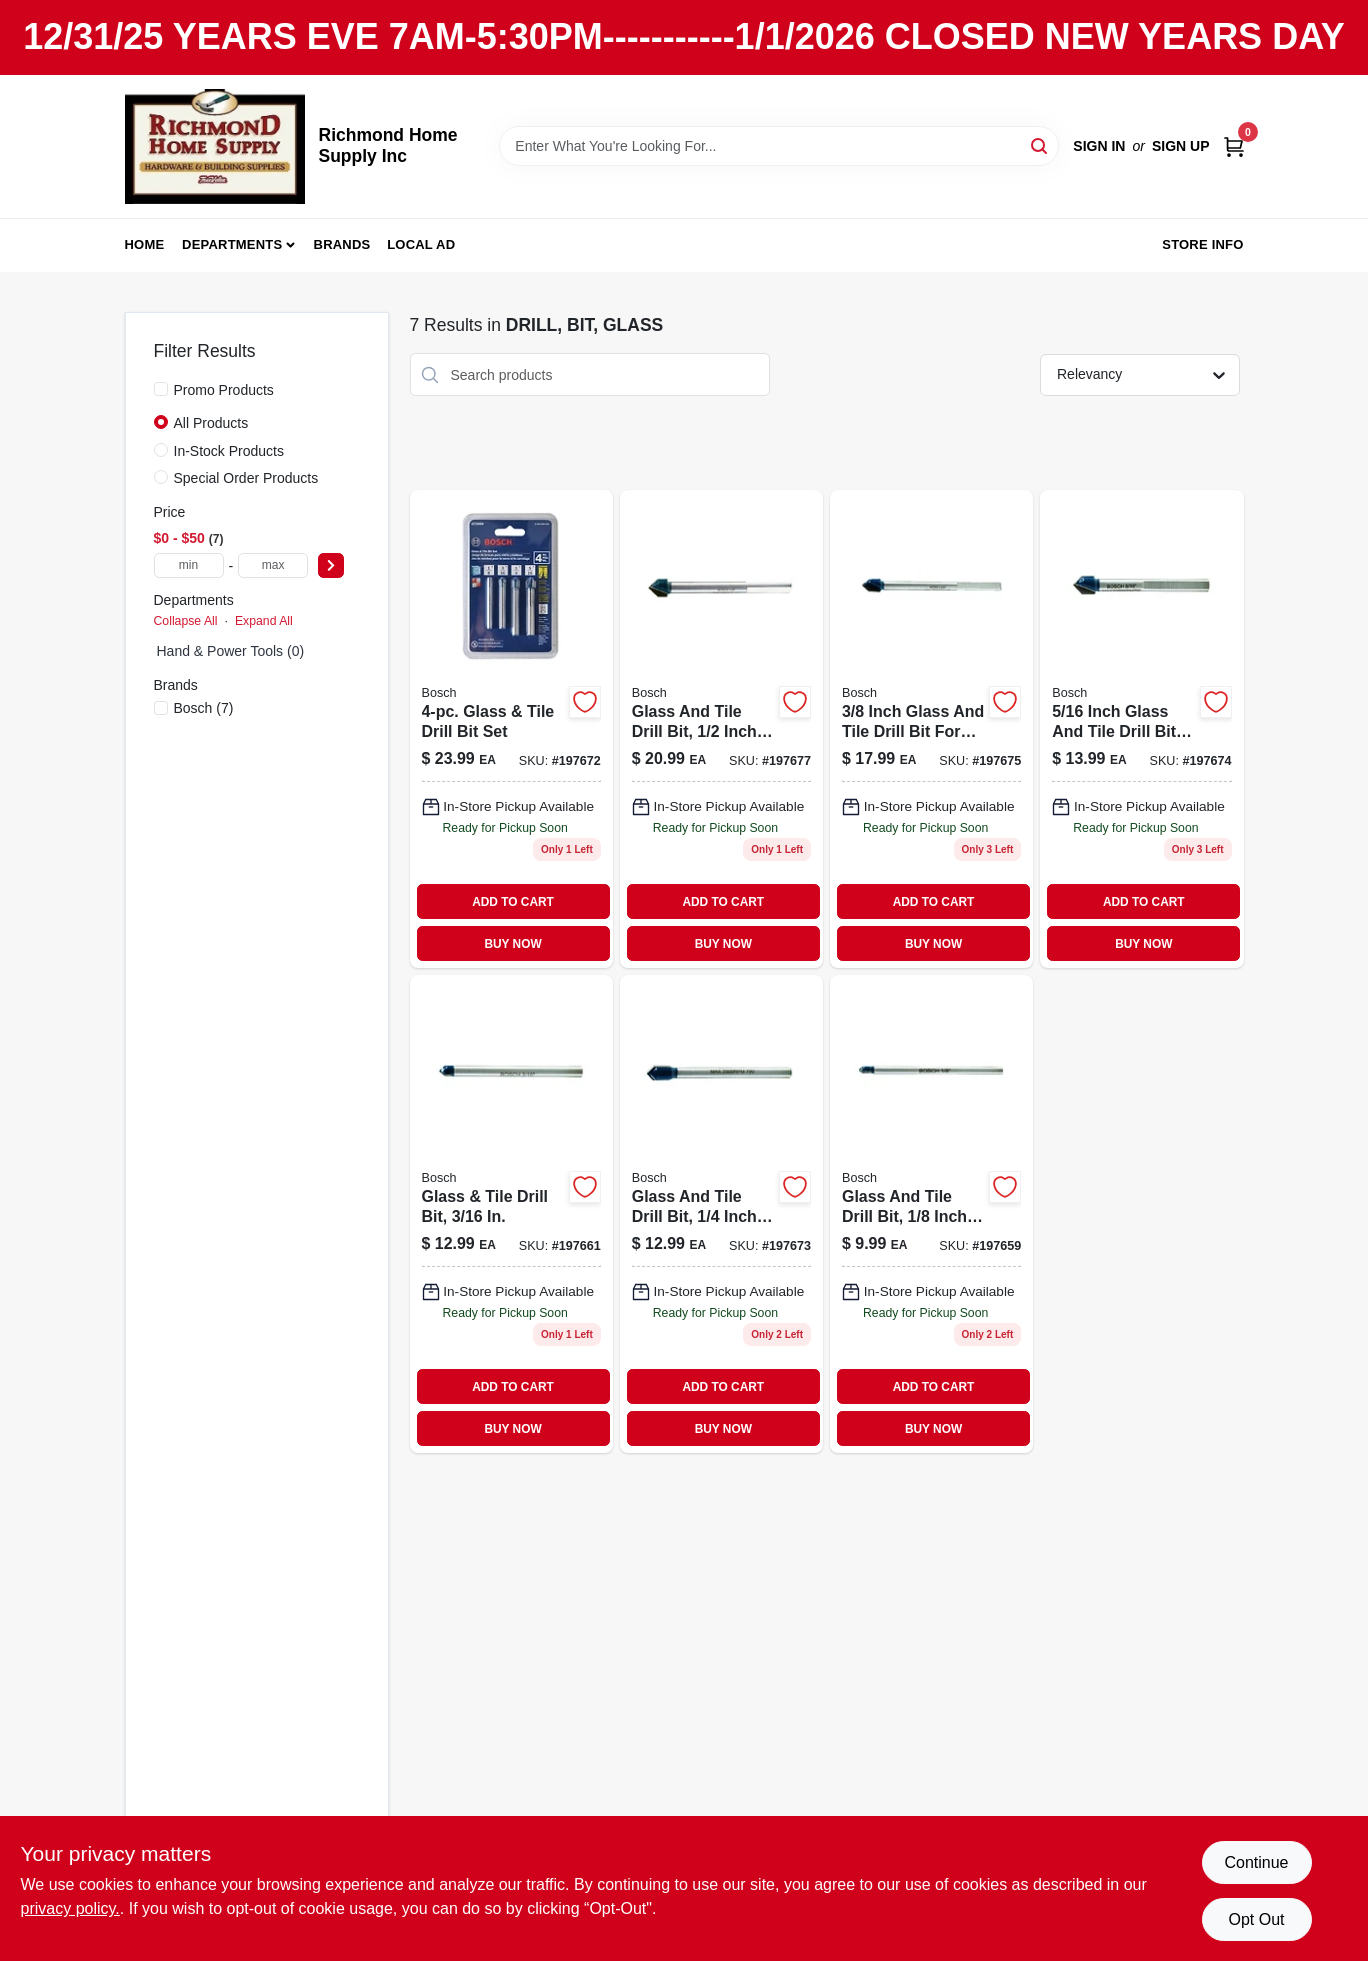 The height and width of the screenshot is (1961, 1368). I want to click on privacy policy. [privacy policy (opens in a new tab)], so click(70, 1908).